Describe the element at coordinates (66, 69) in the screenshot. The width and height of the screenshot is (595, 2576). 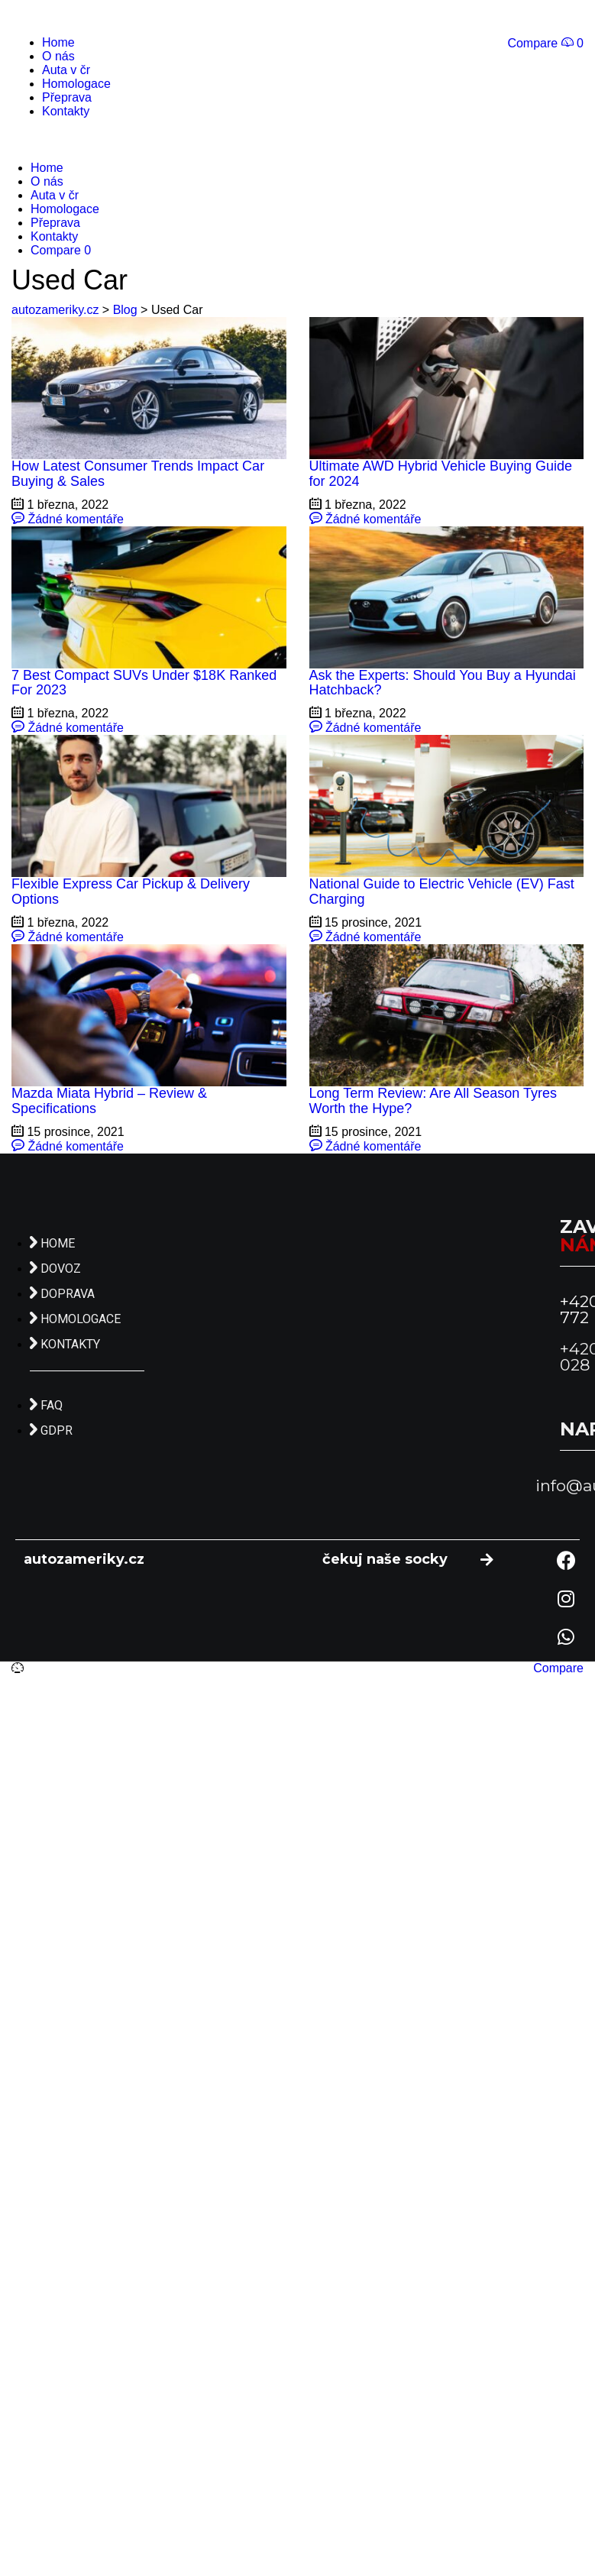
I see `Auta v čr` at that location.